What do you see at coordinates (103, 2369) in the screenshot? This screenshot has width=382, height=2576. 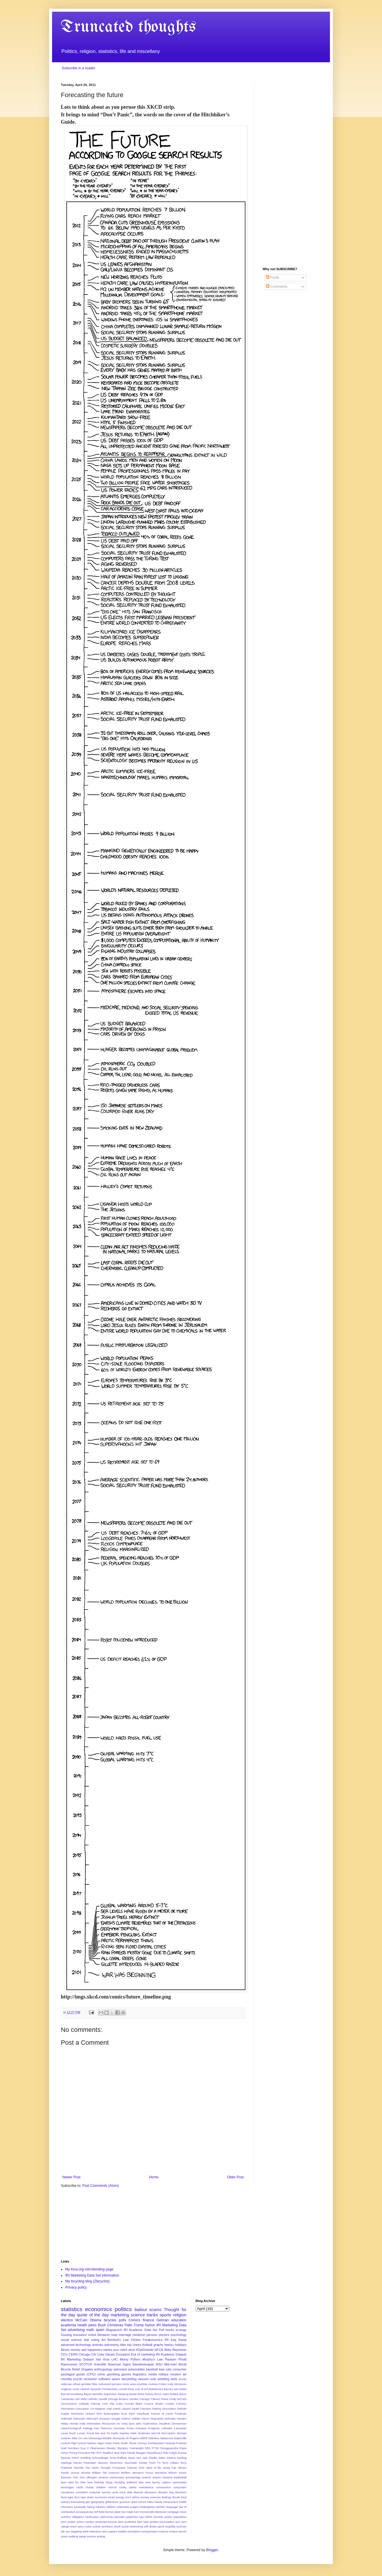 I see `anthropology` at bounding box center [103, 2369].